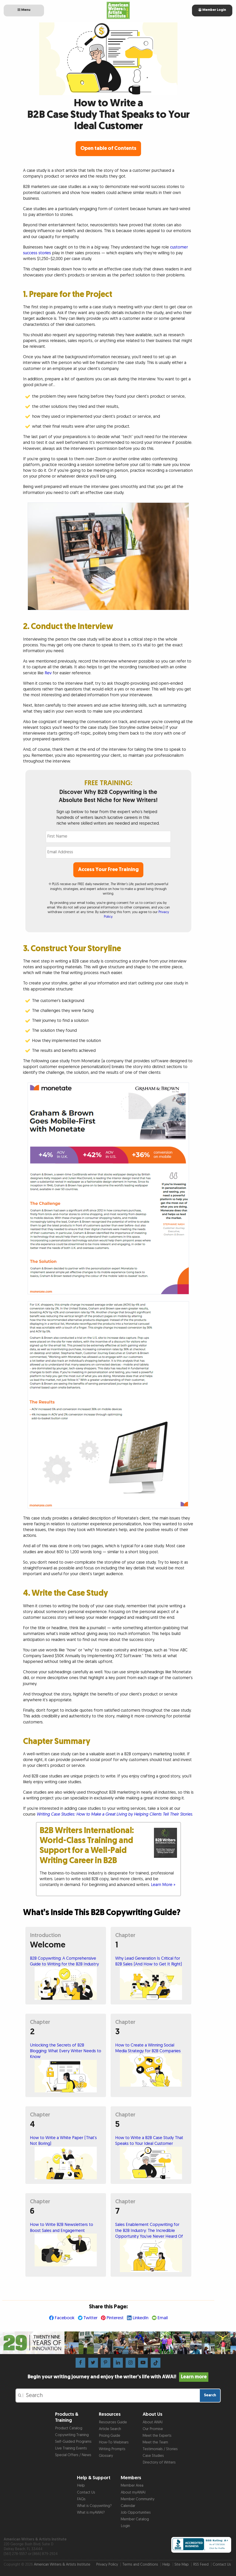  What do you see at coordinates (136, 2512) in the screenshot?
I see `Job Opportunities` at bounding box center [136, 2512].